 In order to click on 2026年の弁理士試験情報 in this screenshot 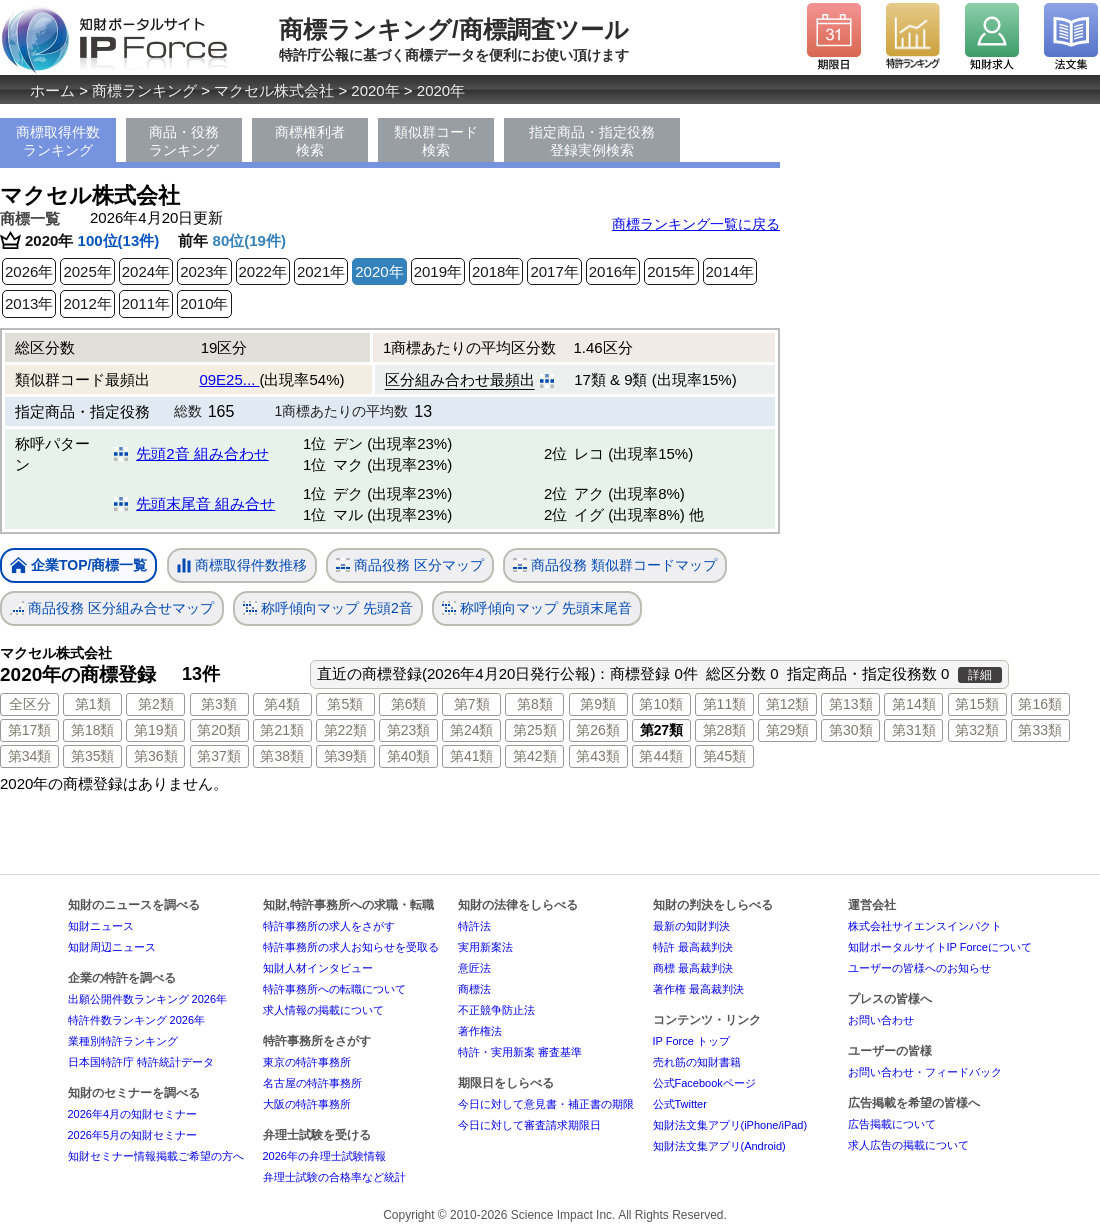, I will do `click(324, 1156)`.